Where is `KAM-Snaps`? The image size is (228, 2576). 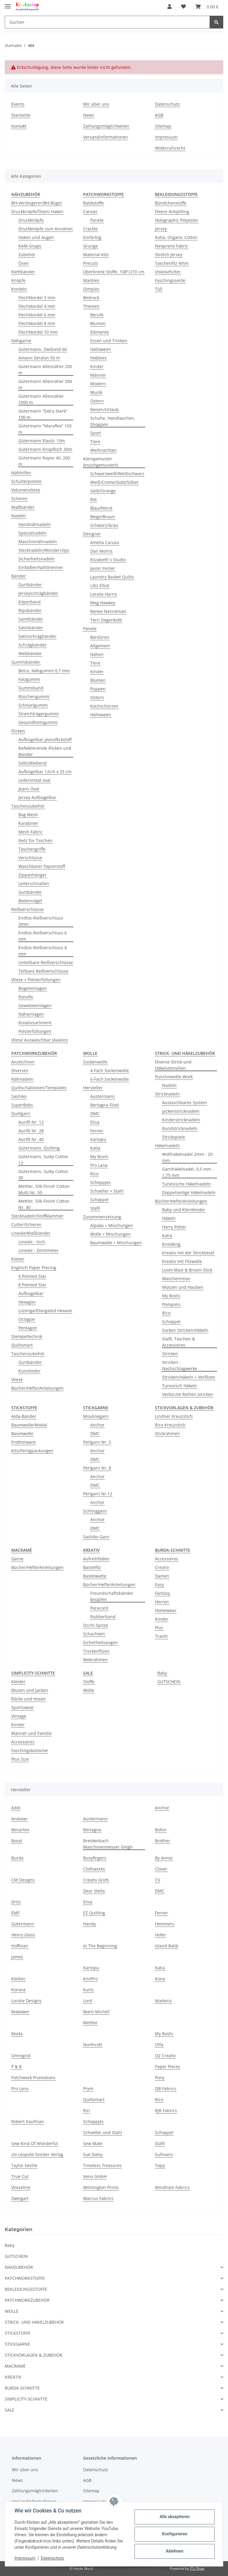 KAM-Snaps is located at coordinates (29, 246).